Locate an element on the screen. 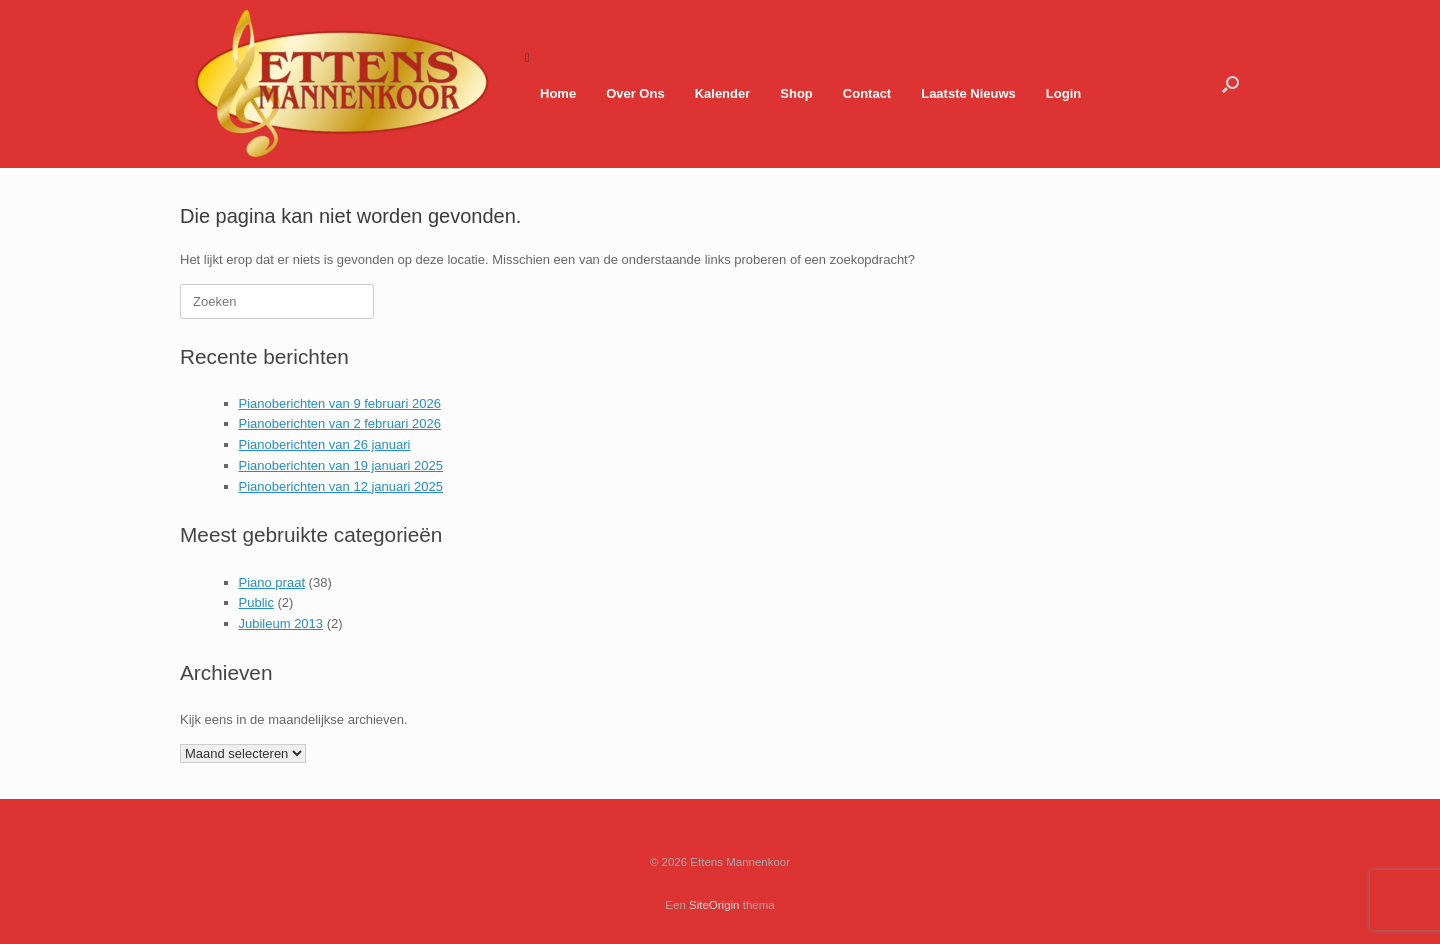 This screenshot has height=944, width=1440. Contact is located at coordinates (867, 93).